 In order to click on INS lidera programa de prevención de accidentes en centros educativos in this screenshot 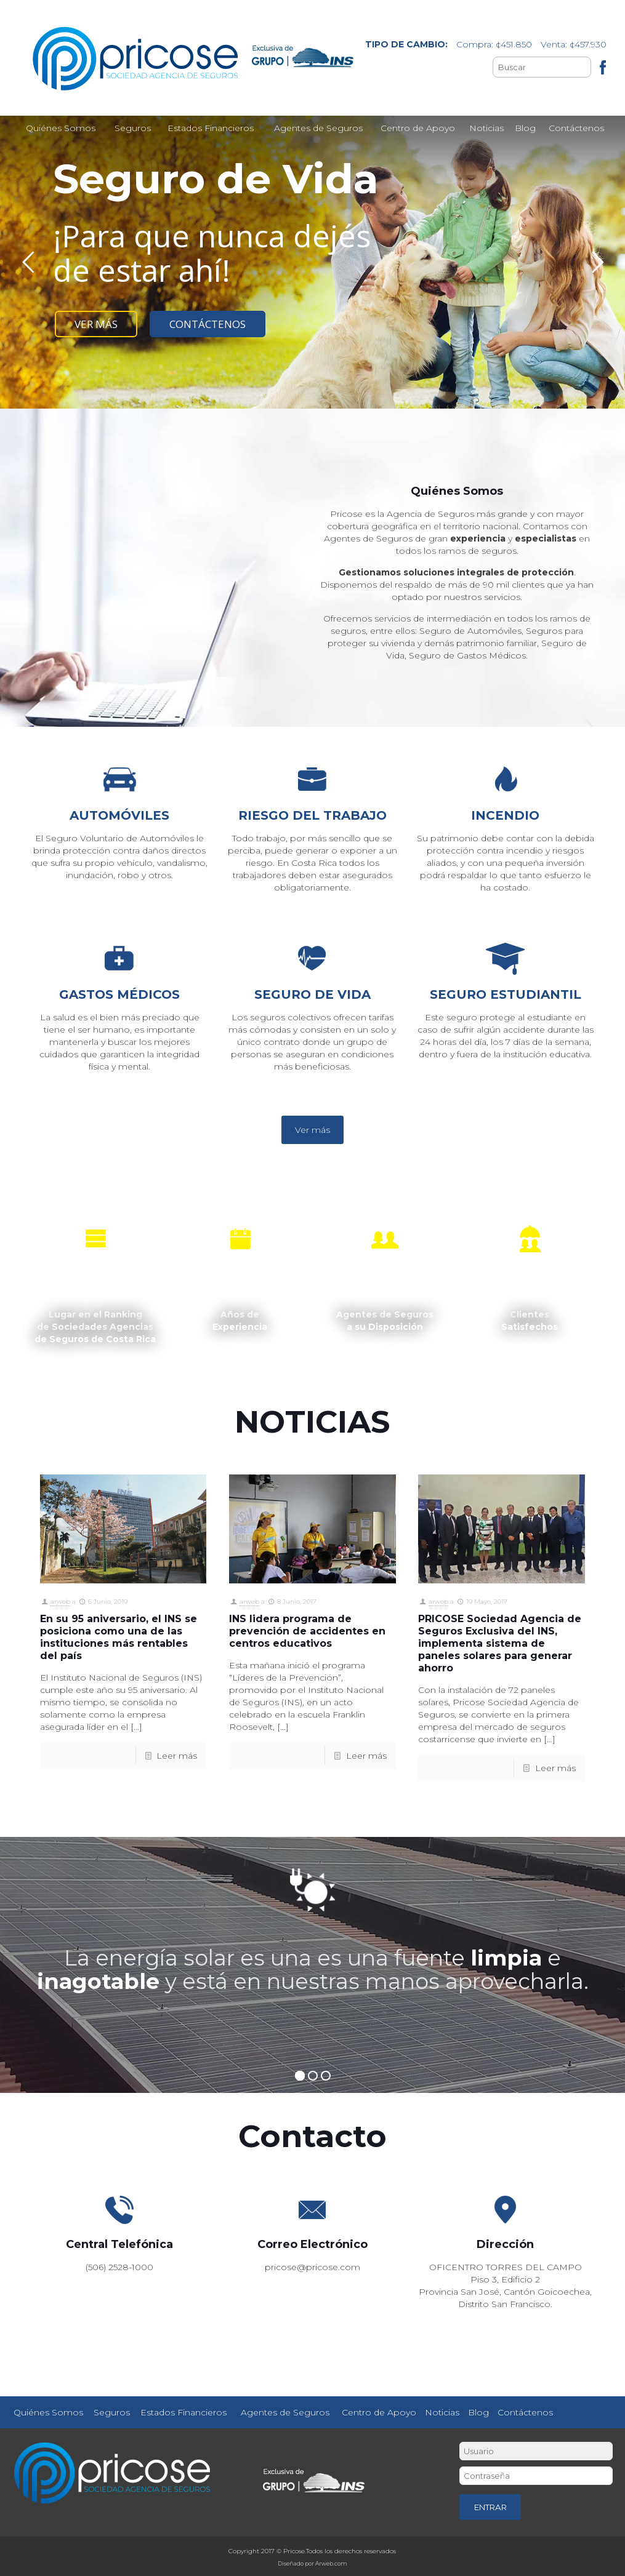, I will do `click(307, 1631)`.